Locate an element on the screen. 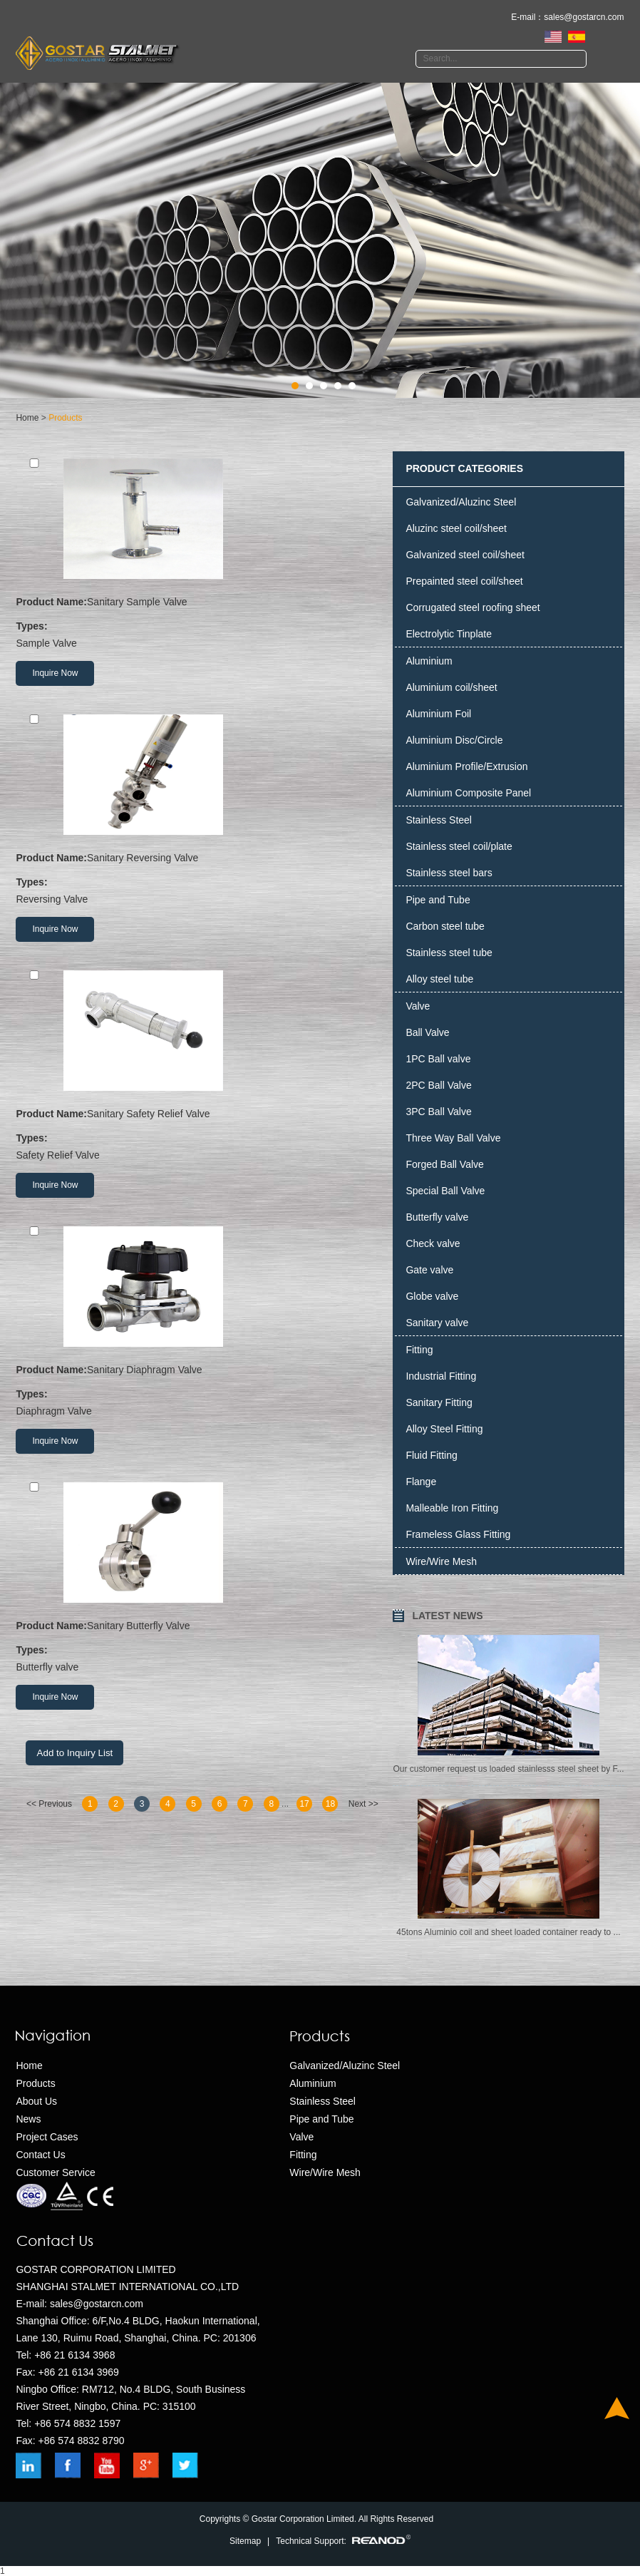 The height and width of the screenshot is (2576, 640). sales@gostarcn.com is located at coordinates (584, 17).